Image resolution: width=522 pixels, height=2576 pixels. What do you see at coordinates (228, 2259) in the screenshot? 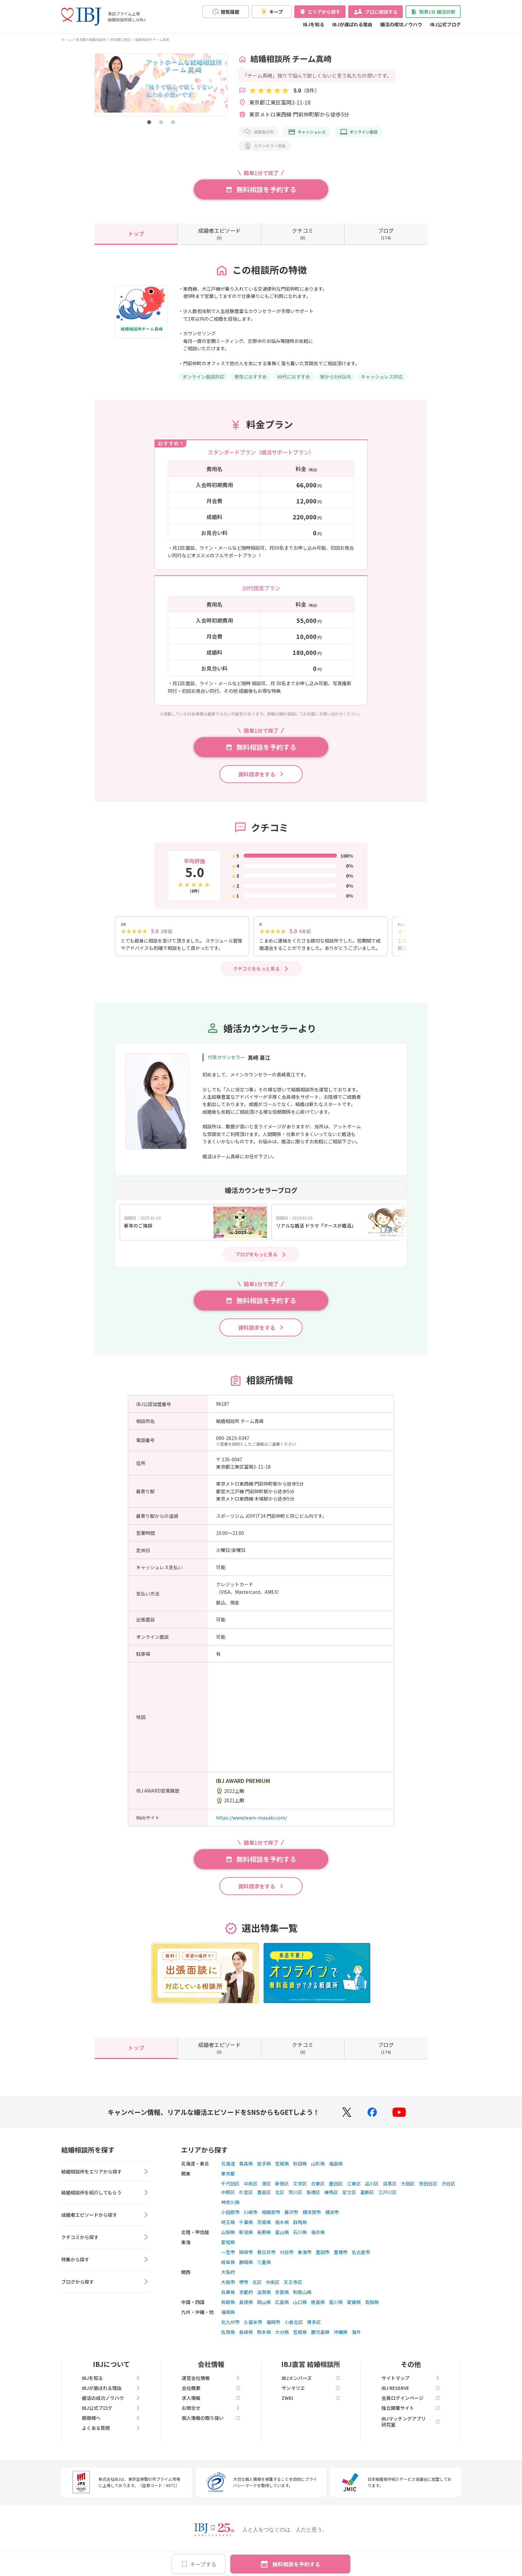
I see `一宮市` at bounding box center [228, 2259].